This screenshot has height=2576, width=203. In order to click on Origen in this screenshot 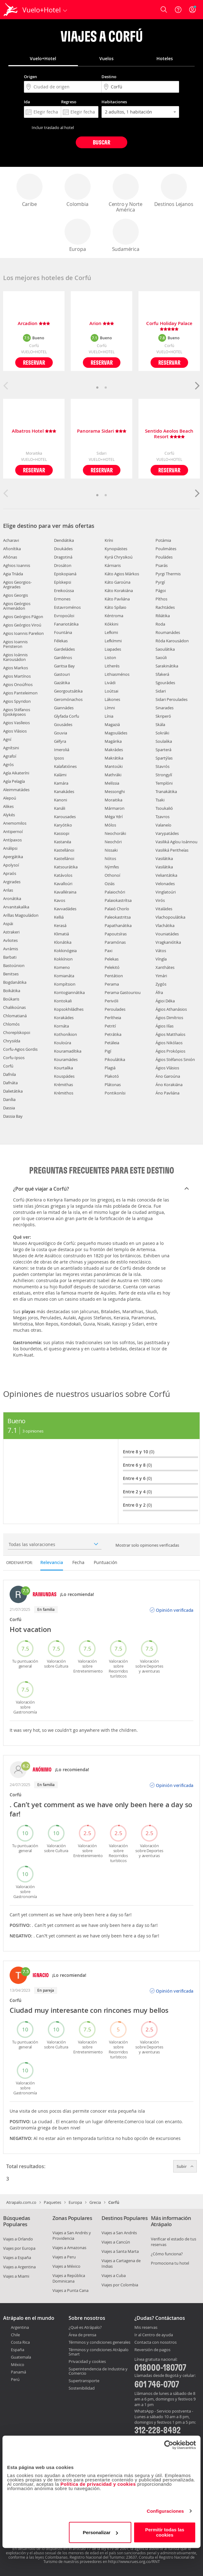, I will do `click(30, 76)`.